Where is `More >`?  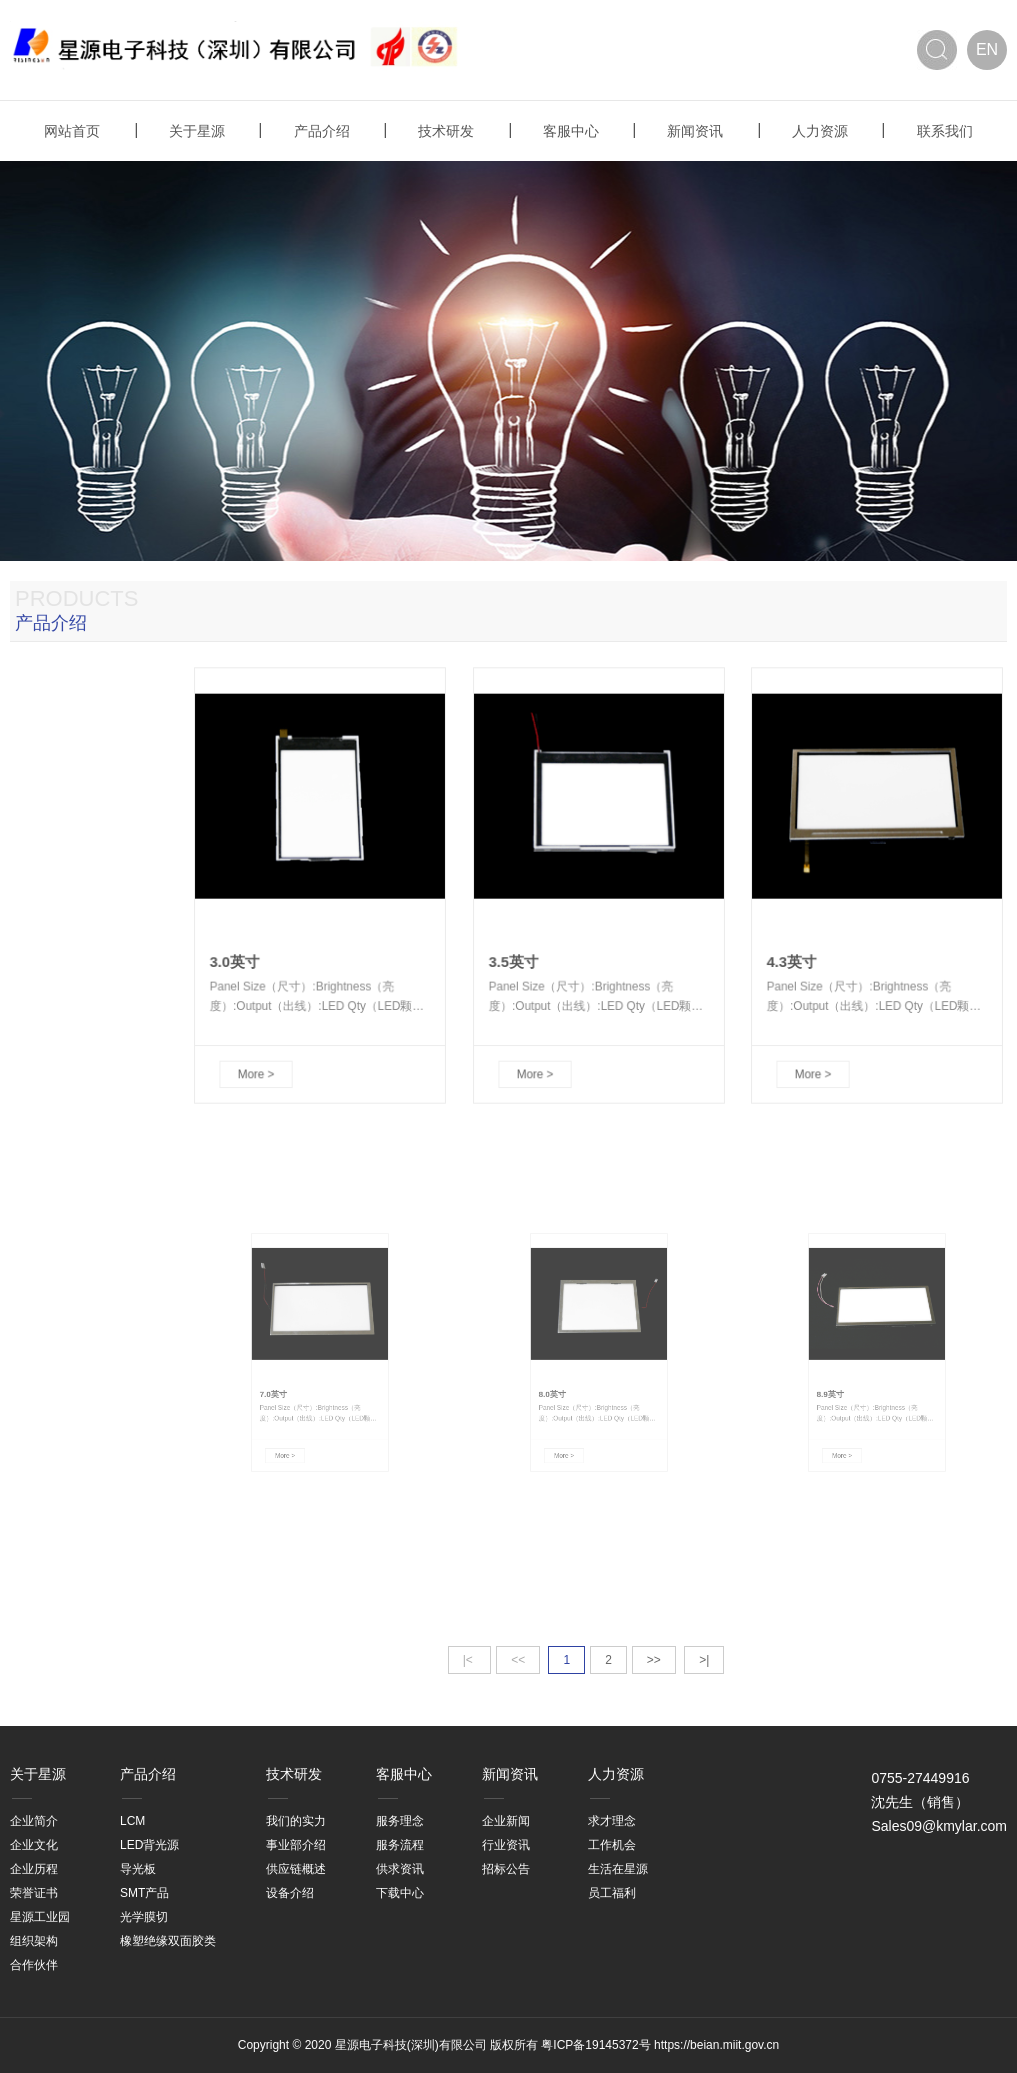
More > is located at coordinates (275, 1018).